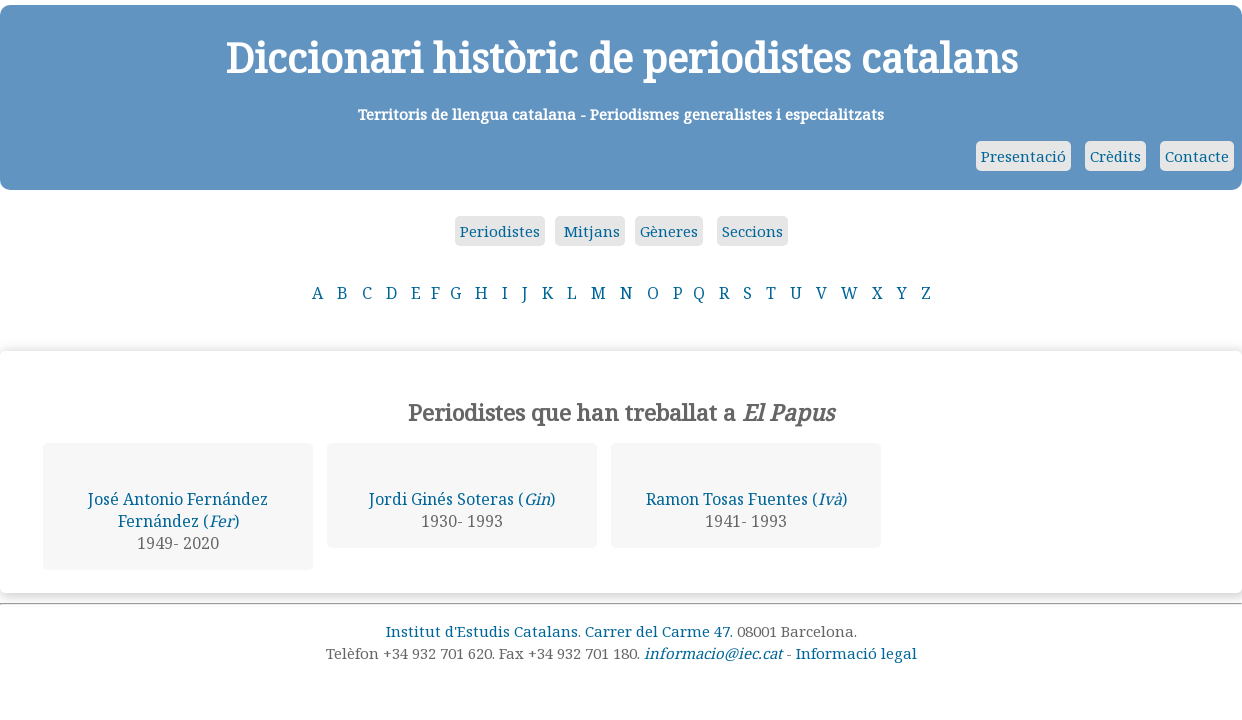  Describe the element at coordinates (482, 631) in the screenshot. I see `Institut d'Estudis Catalans` at that location.